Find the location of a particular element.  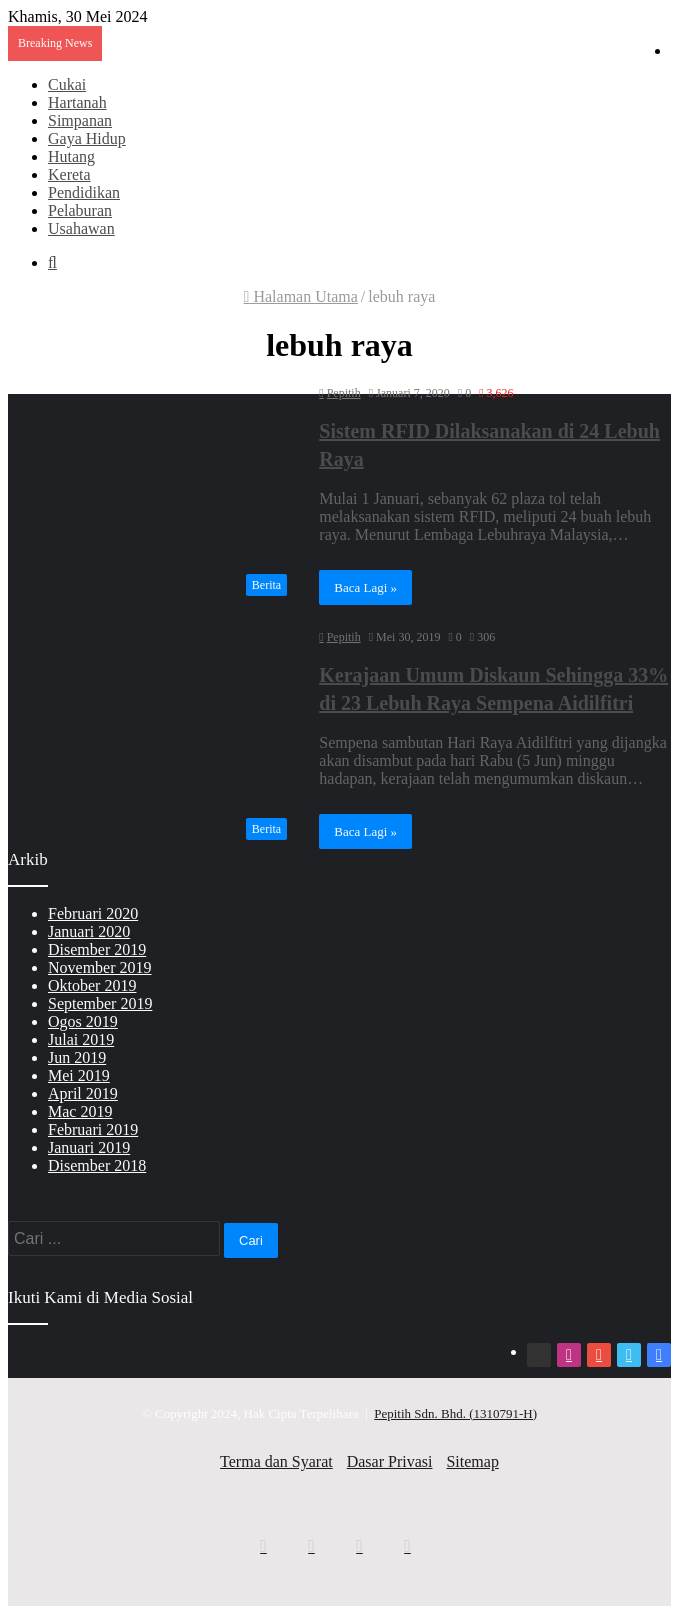

November 2019 is located at coordinates (100, 967).